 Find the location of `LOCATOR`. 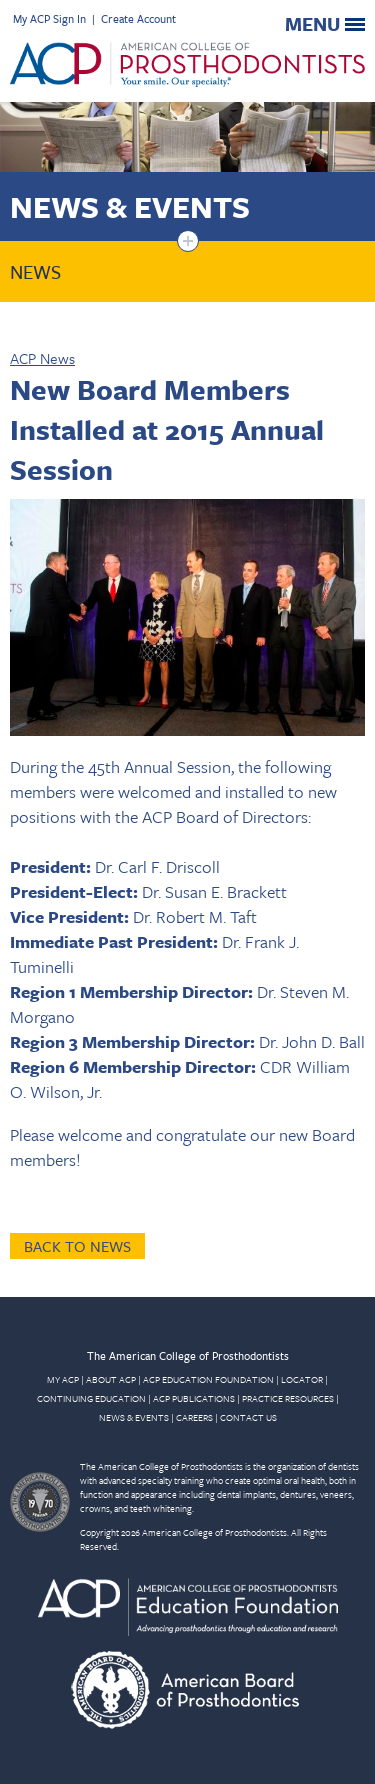

LOCATOR is located at coordinates (302, 1379).